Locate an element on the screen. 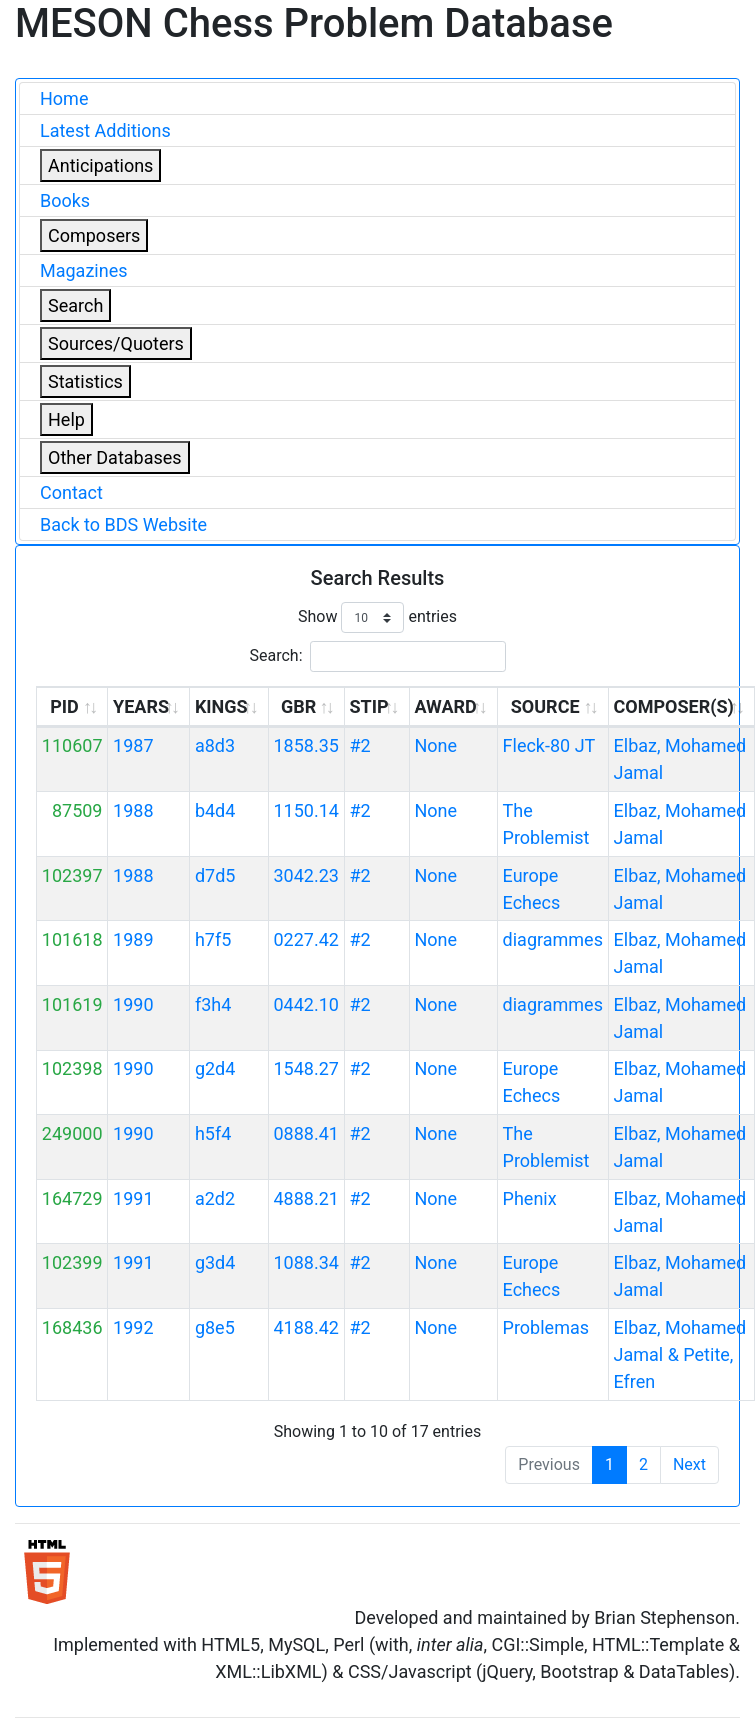  Back to BDS Website is located at coordinates (123, 524).